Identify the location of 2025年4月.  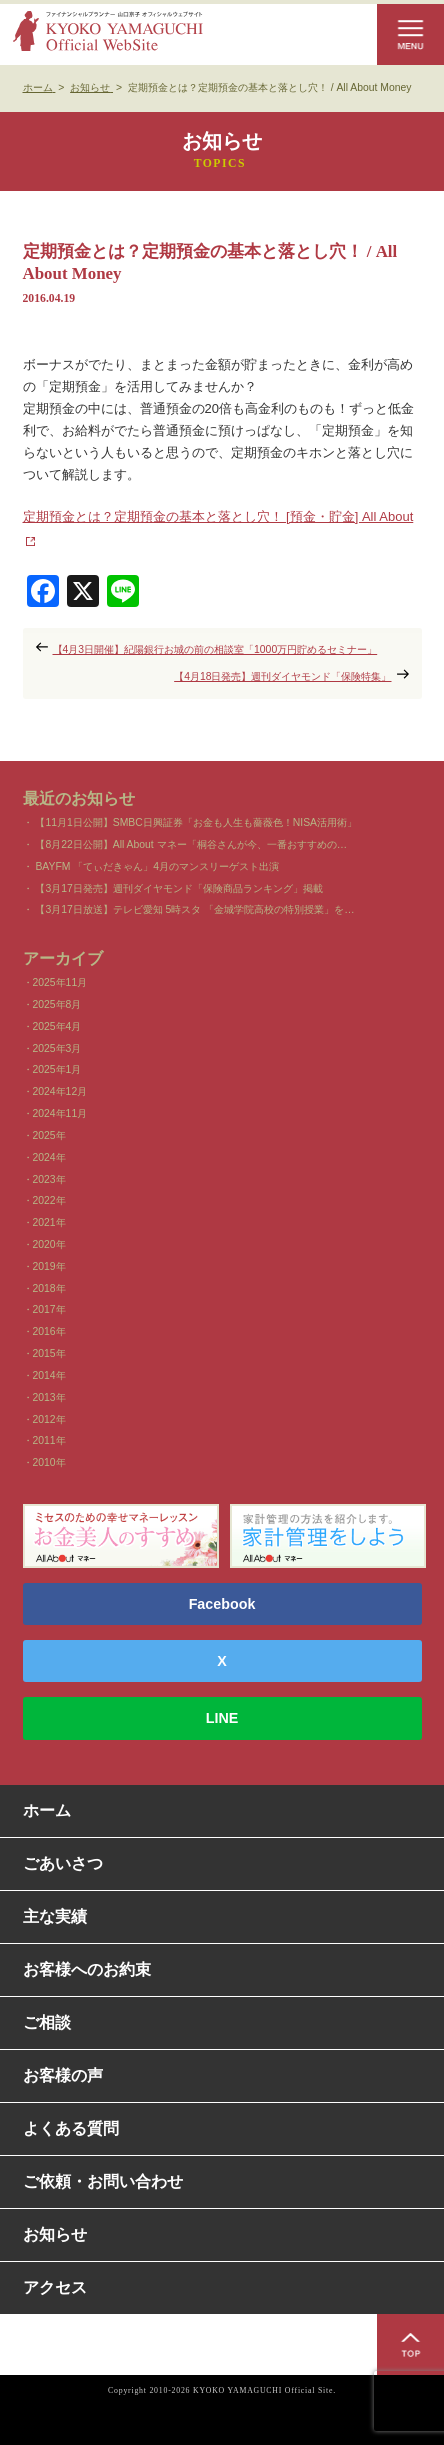
(57, 1026).